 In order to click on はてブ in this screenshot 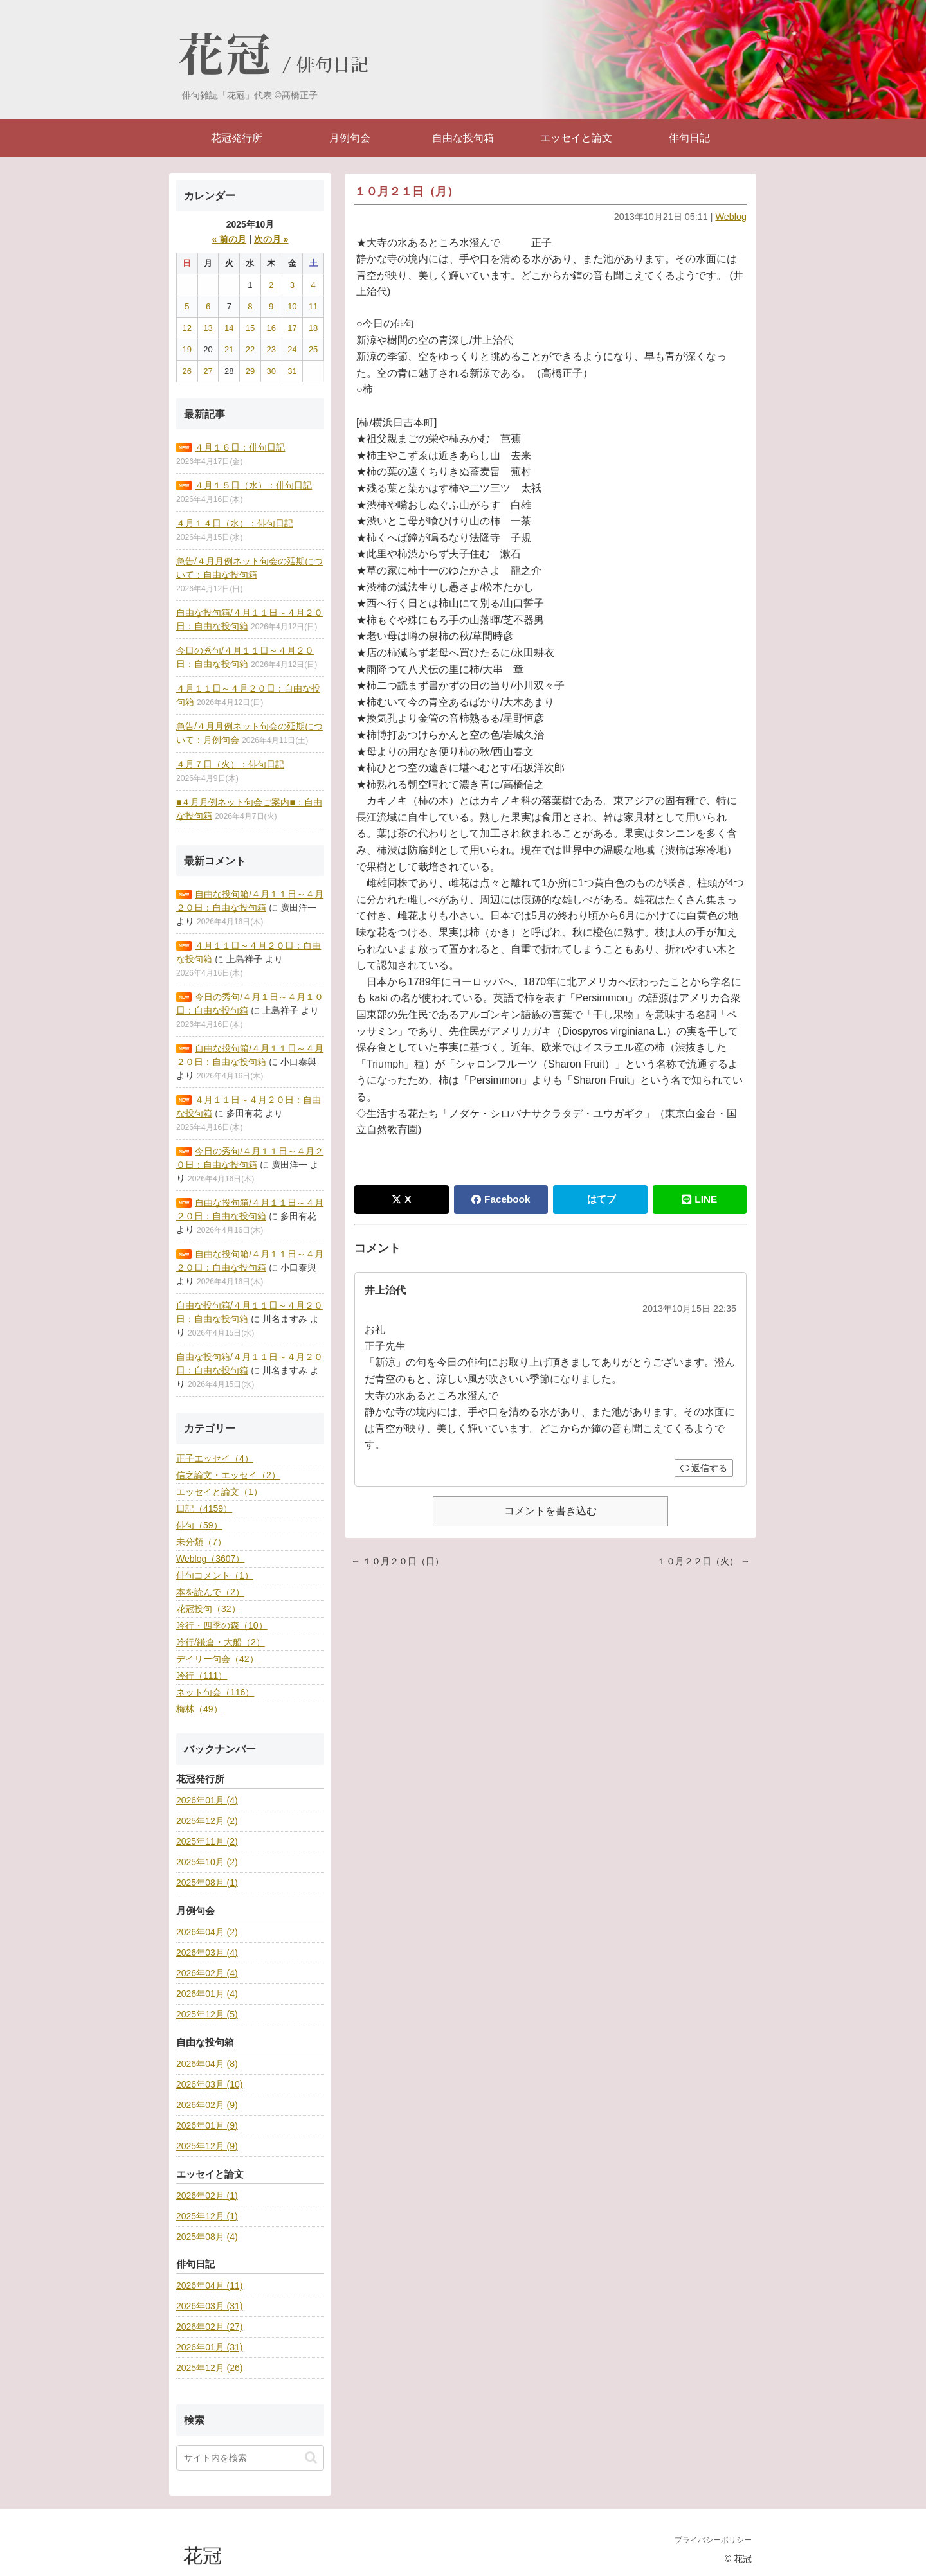, I will do `click(601, 1199)`.